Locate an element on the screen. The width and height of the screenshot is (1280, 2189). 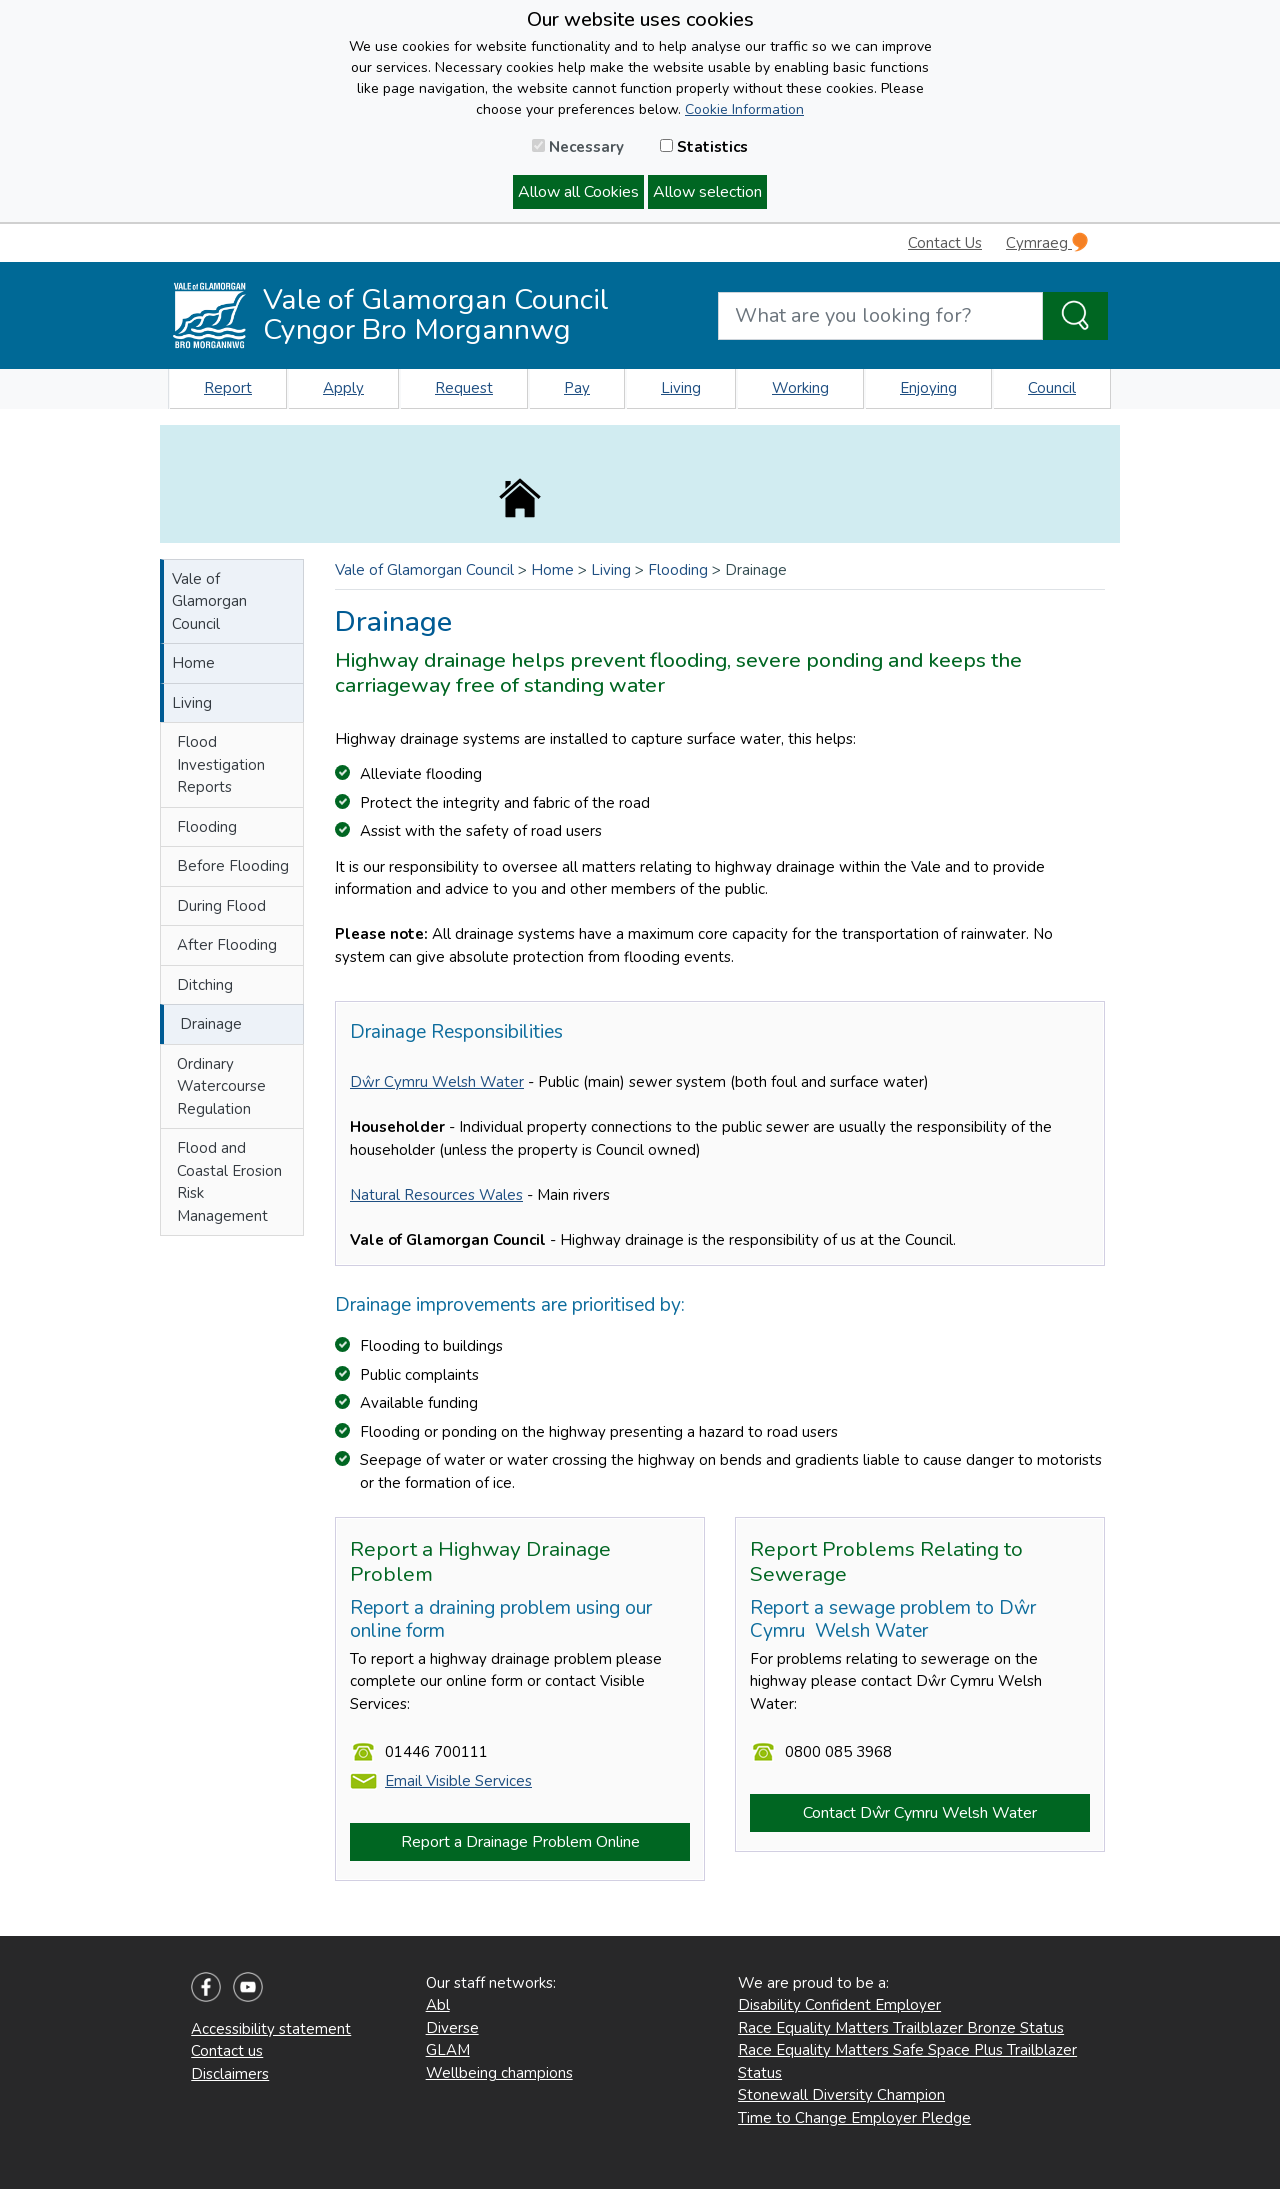
Contact Us is located at coordinates (945, 243).